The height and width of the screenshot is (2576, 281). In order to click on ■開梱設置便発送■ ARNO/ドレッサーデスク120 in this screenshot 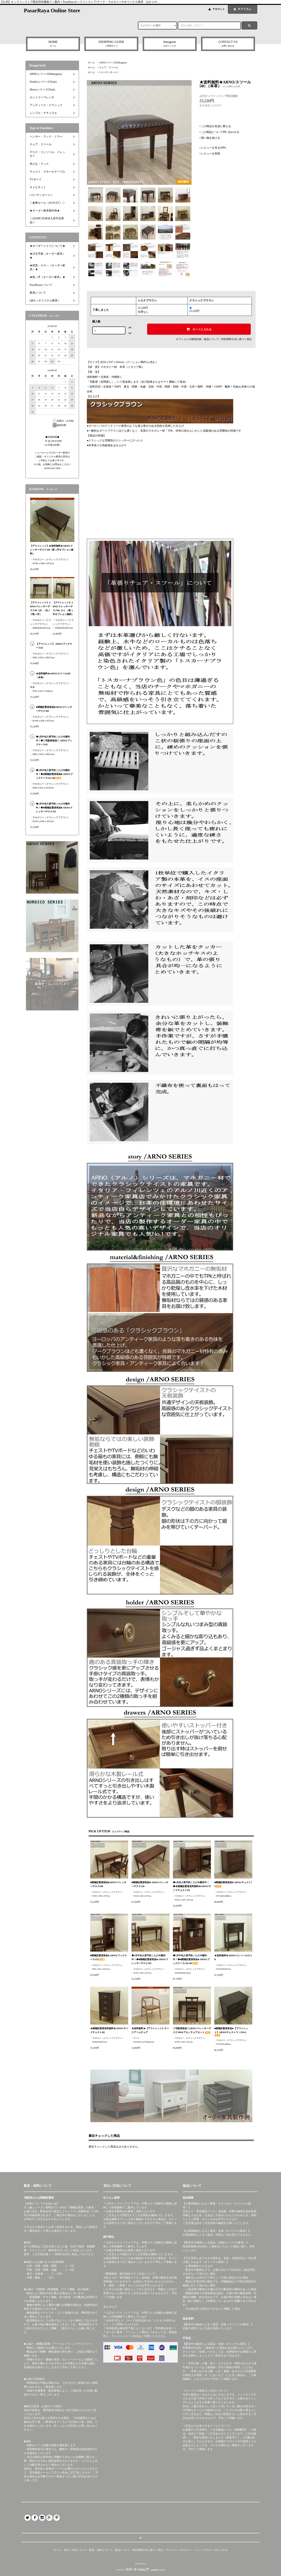, I will do `click(150, 1884)`.